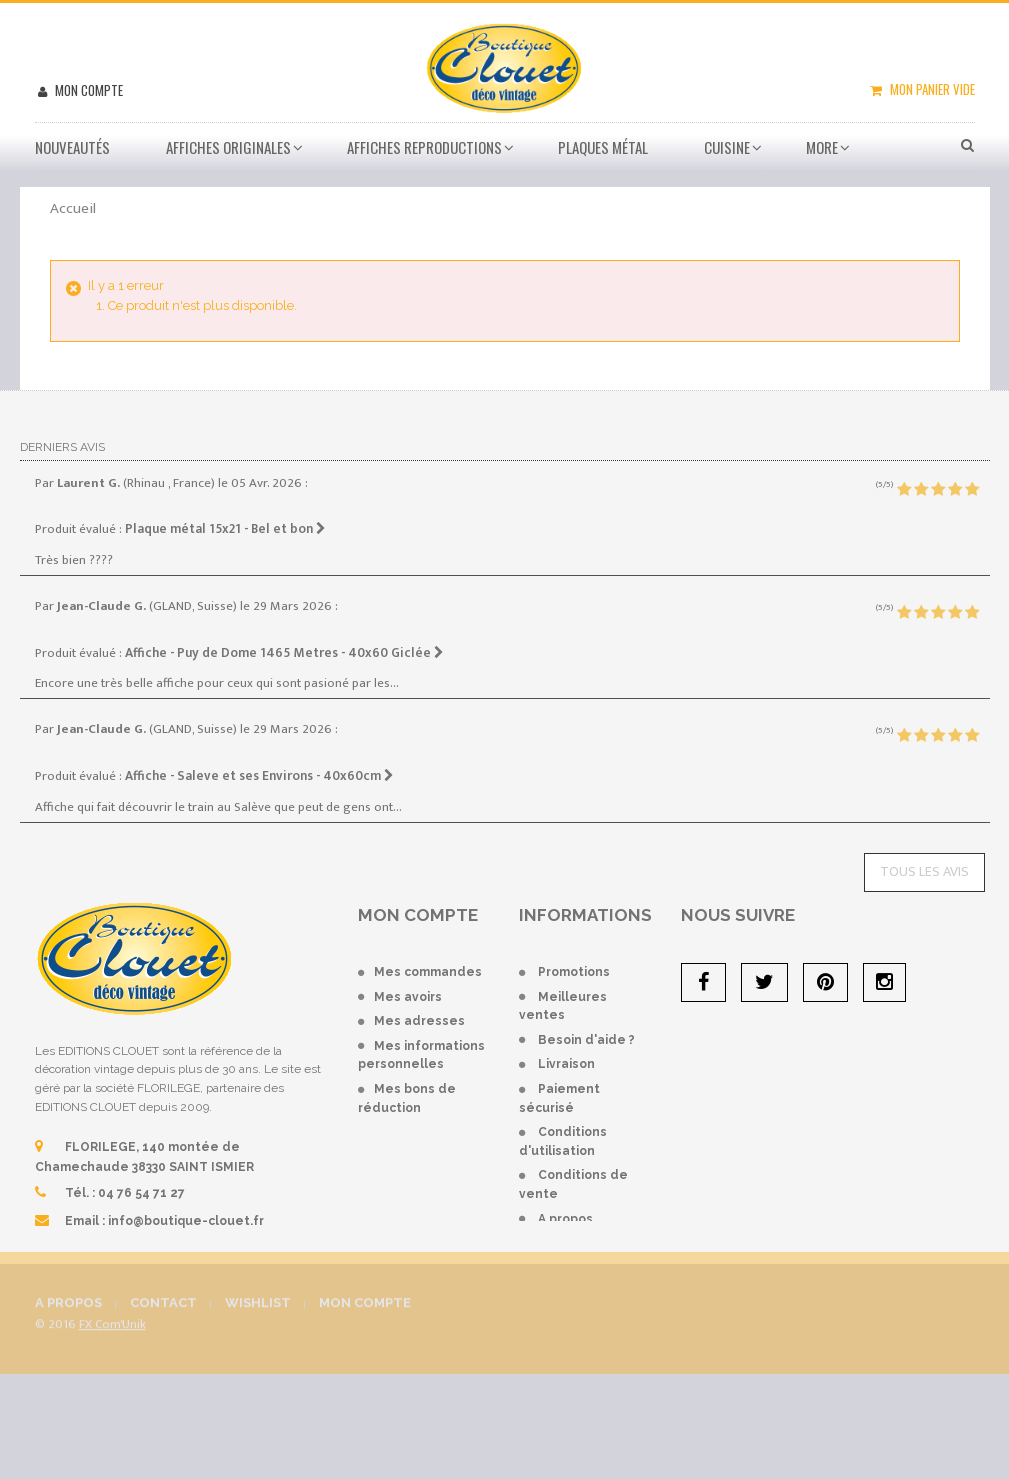  What do you see at coordinates (564, 1268) in the screenshot?
I see `sitemap` at bounding box center [564, 1268].